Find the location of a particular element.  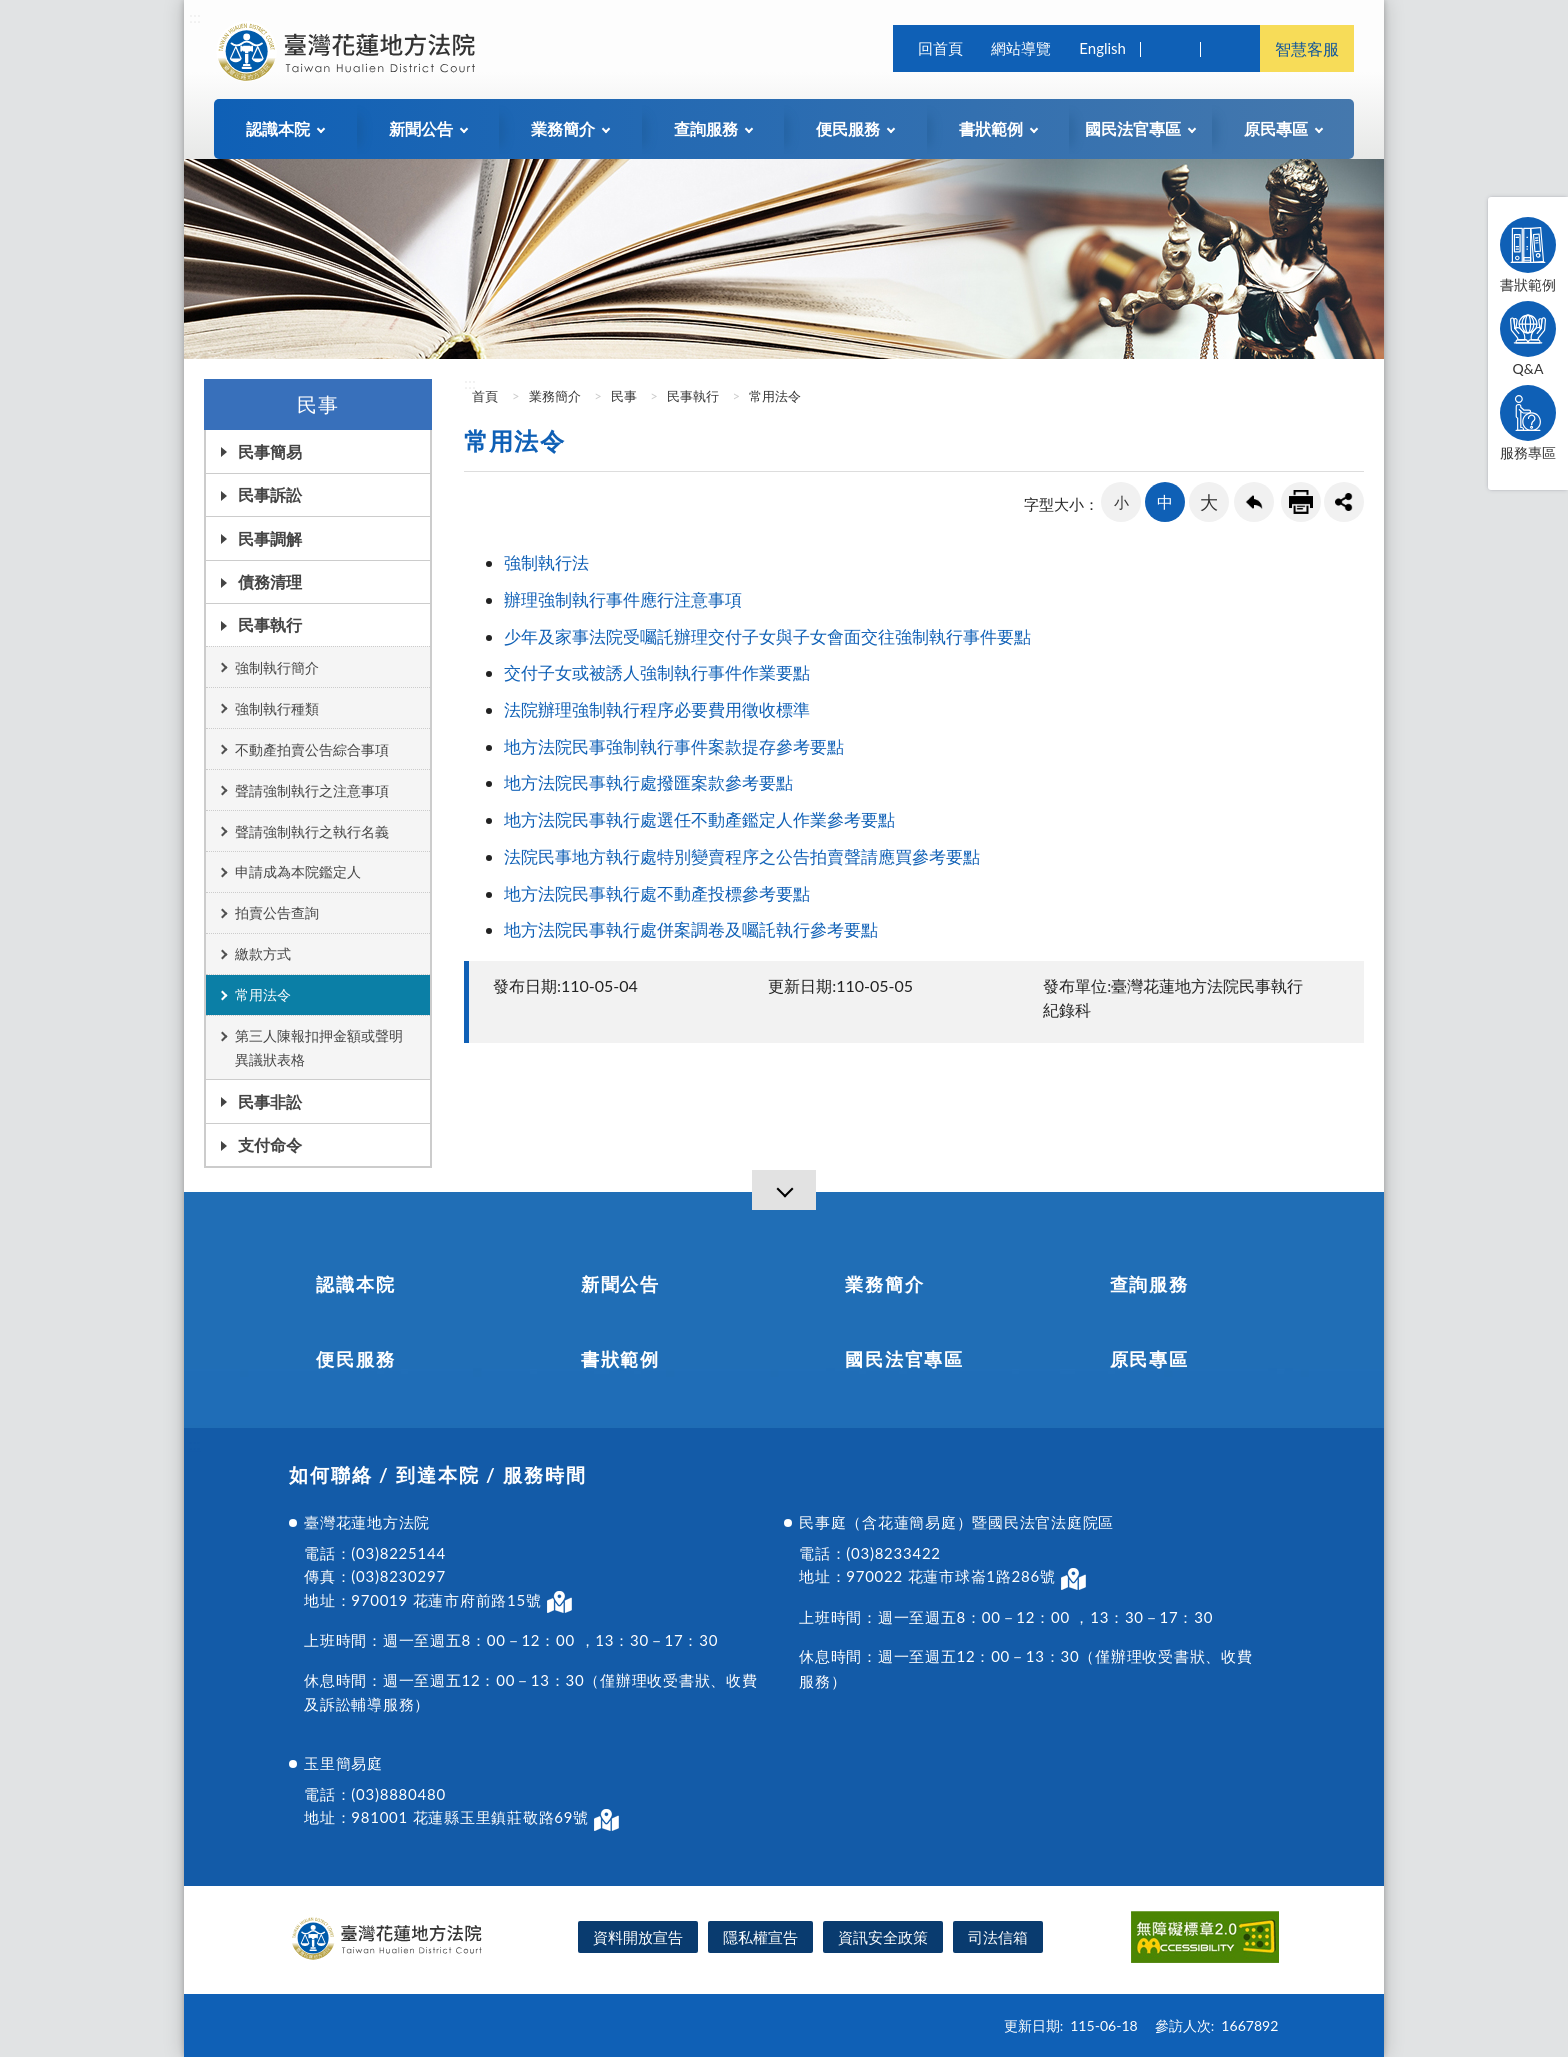

地方法院民事執行處撥匯案款參考要點 is located at coordinates (648, 782).